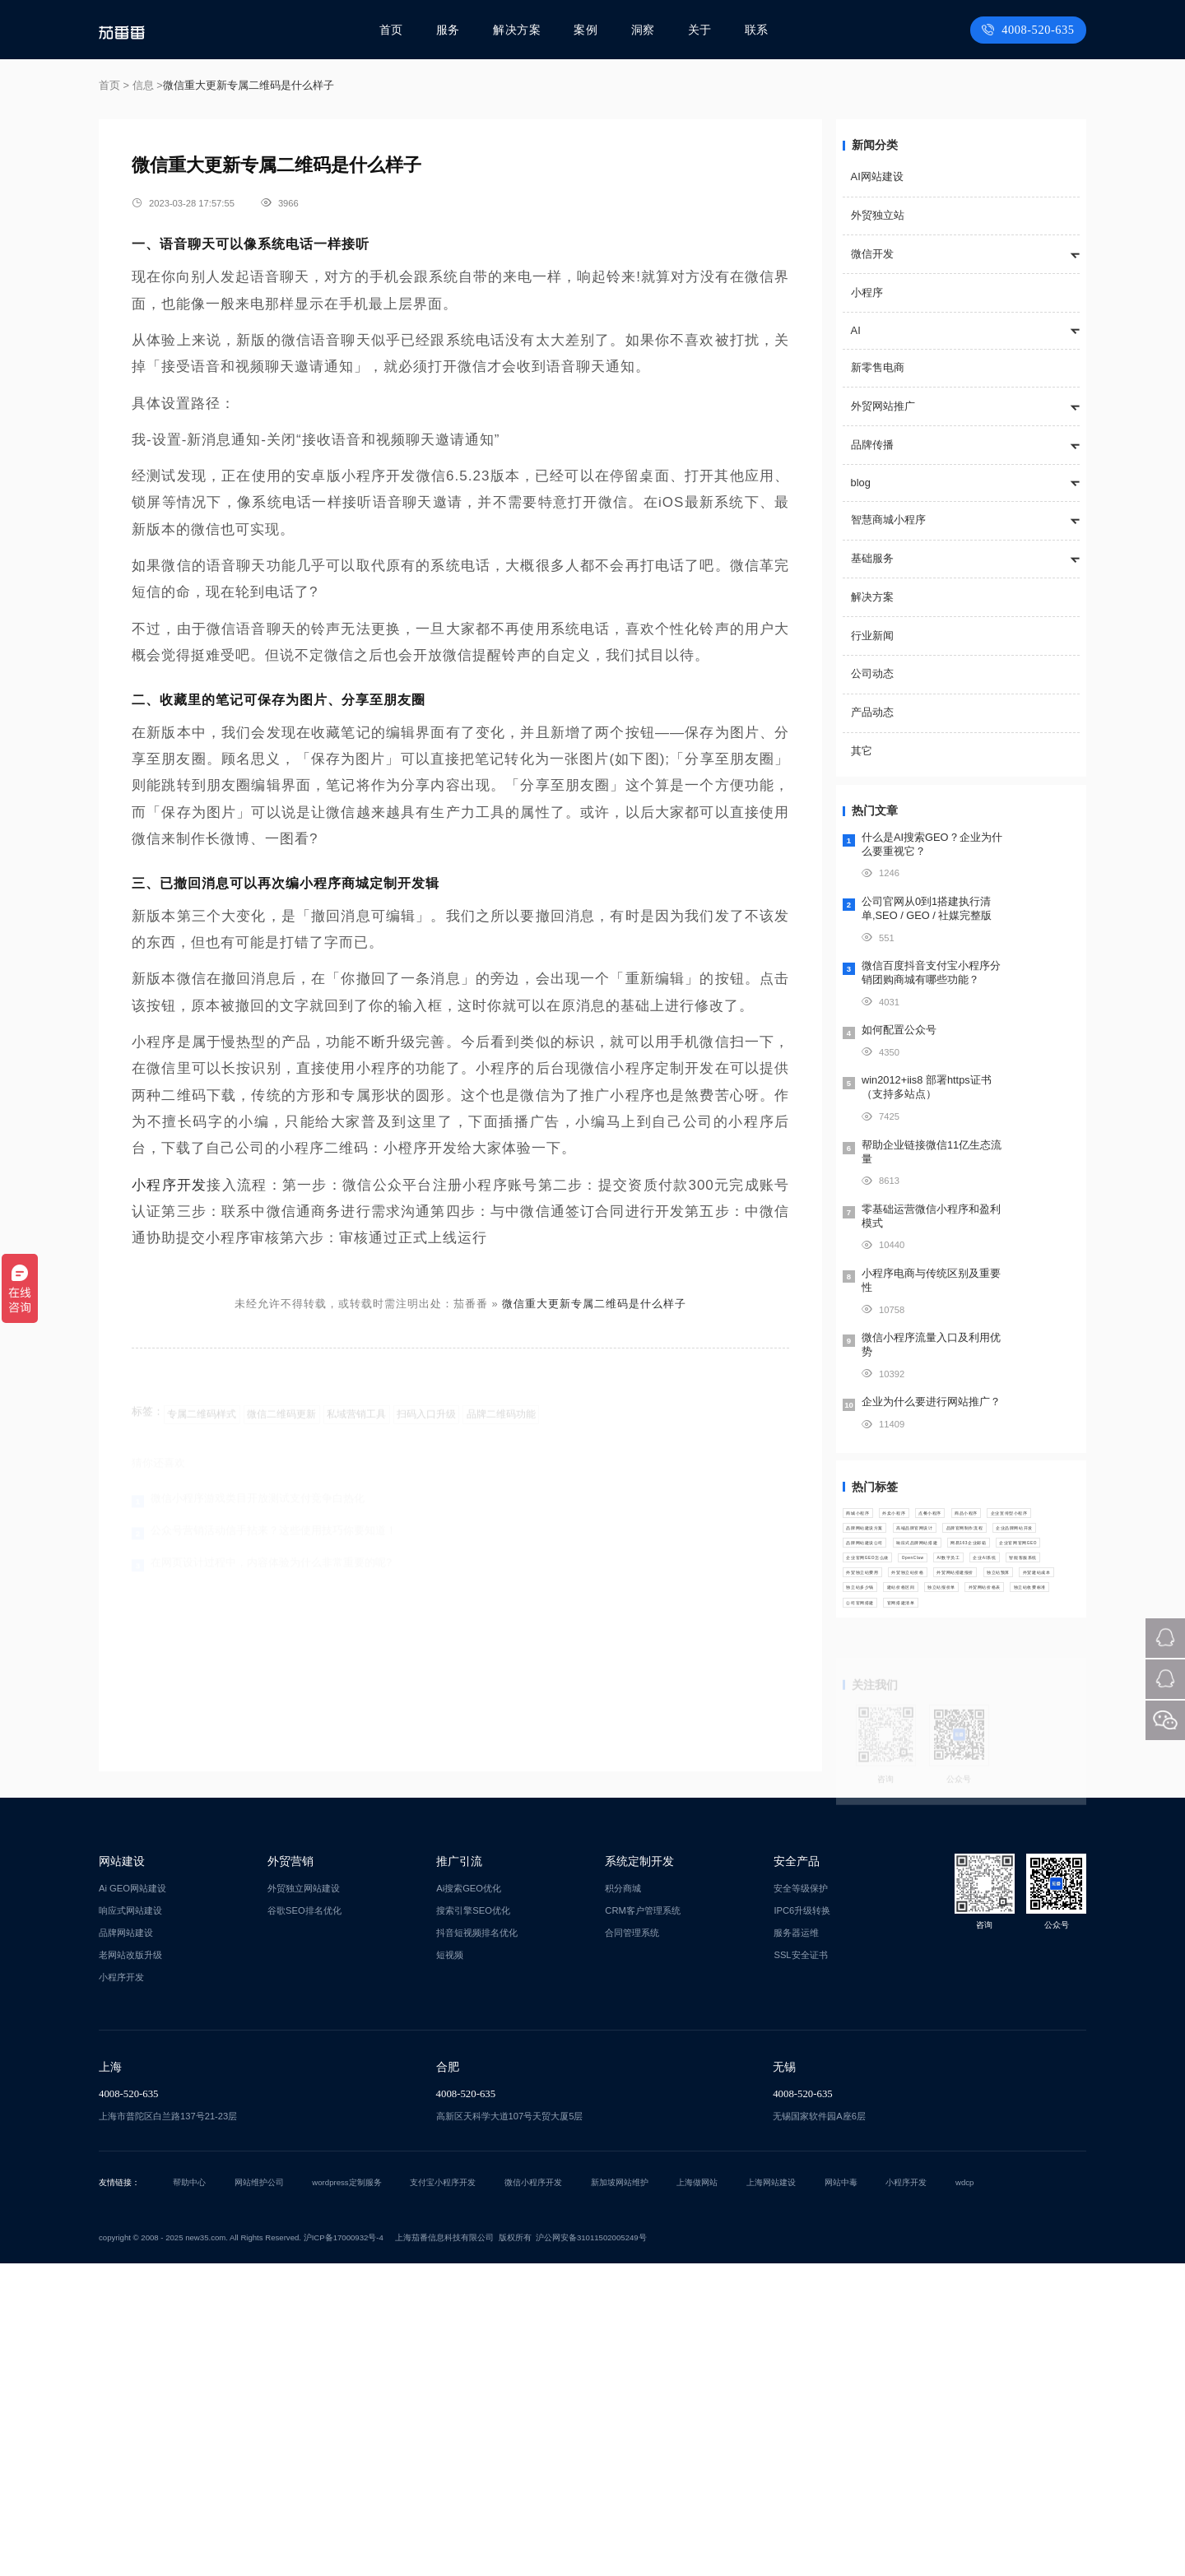  Describe the element at coordinates (877, 215) in the screenshot. I see `外贸独立站` at that location.